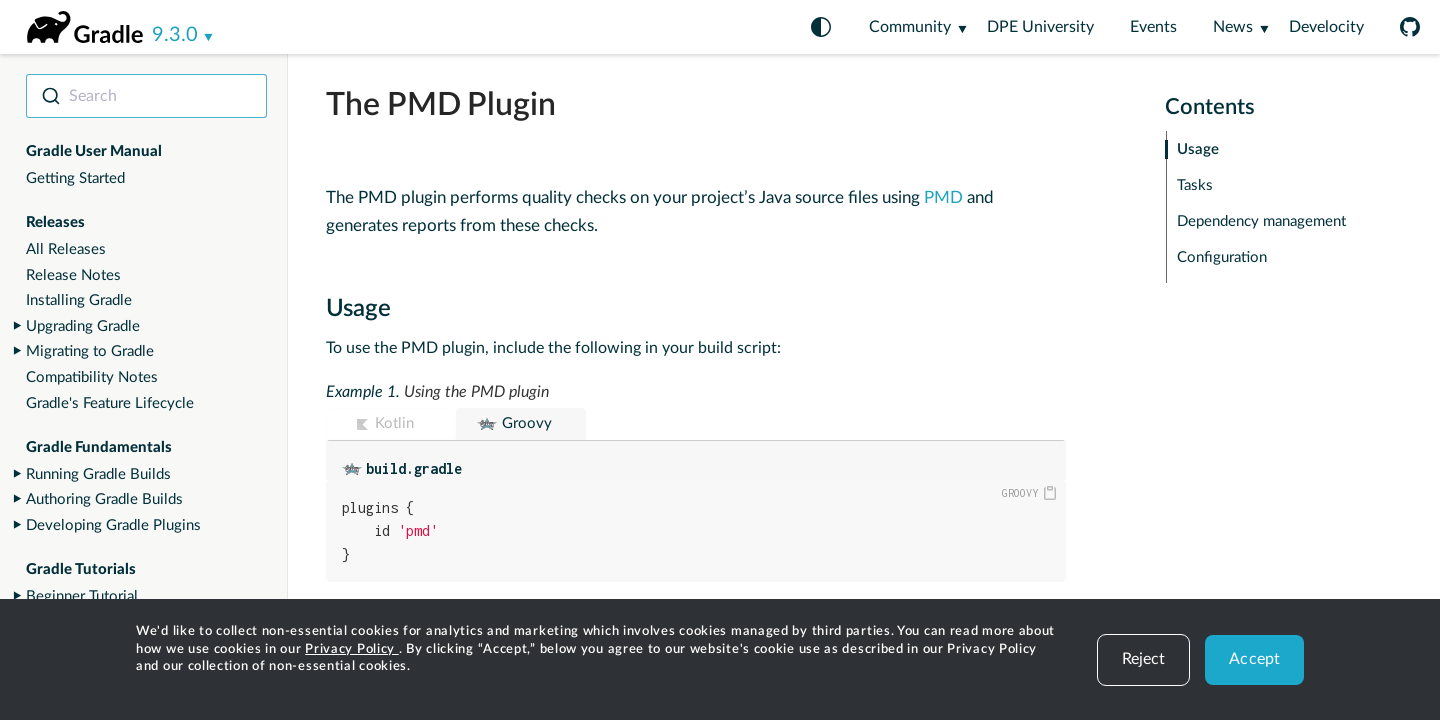 The image size is (1440, 720). I want to click on Tasks, so click(1195, 185).